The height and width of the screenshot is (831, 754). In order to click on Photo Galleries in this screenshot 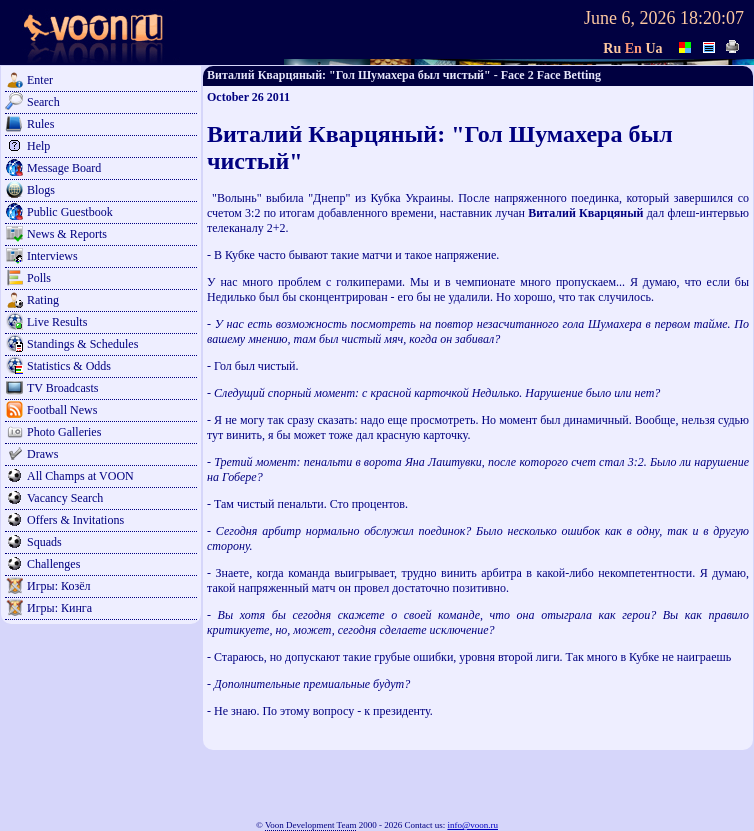, I will do `click(64, 432)`.